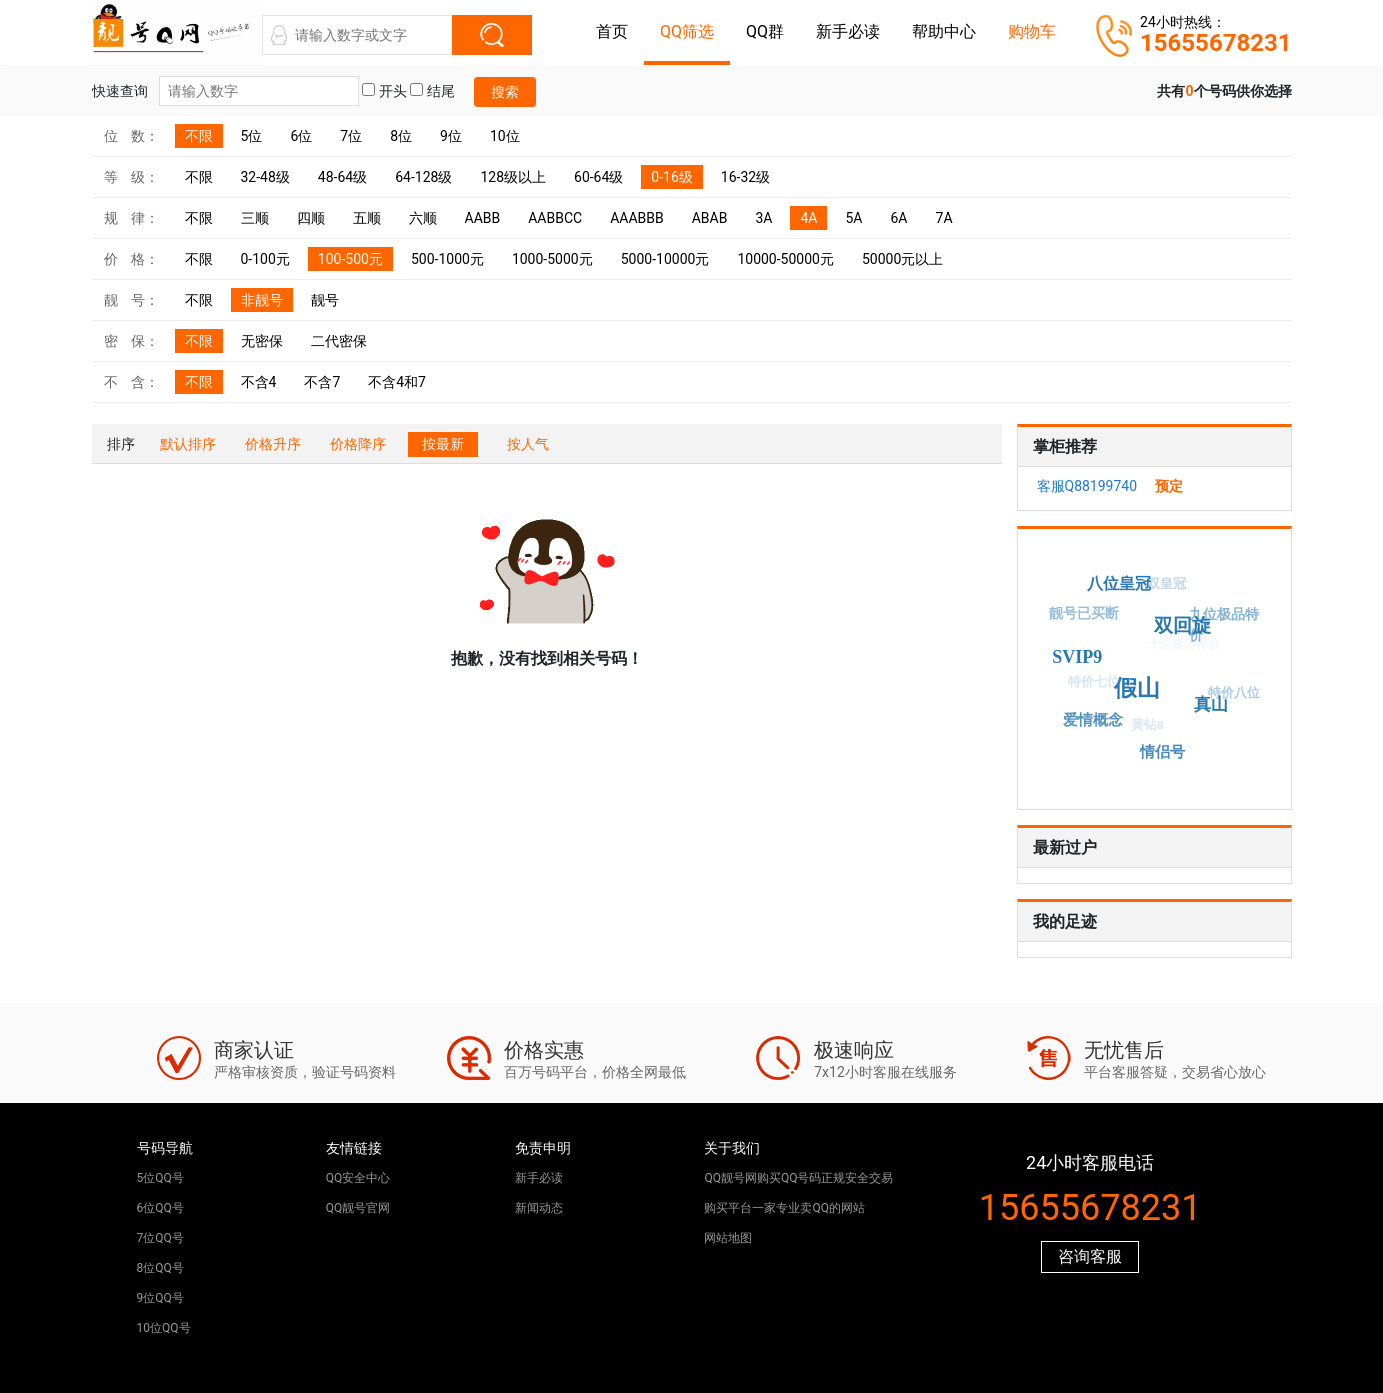 This screenshot has width=1383, height=1393. What do you see at coordinates (1143, 728) in the screenshot?
I see `黄钻8` at bounding box center [1143, 728].